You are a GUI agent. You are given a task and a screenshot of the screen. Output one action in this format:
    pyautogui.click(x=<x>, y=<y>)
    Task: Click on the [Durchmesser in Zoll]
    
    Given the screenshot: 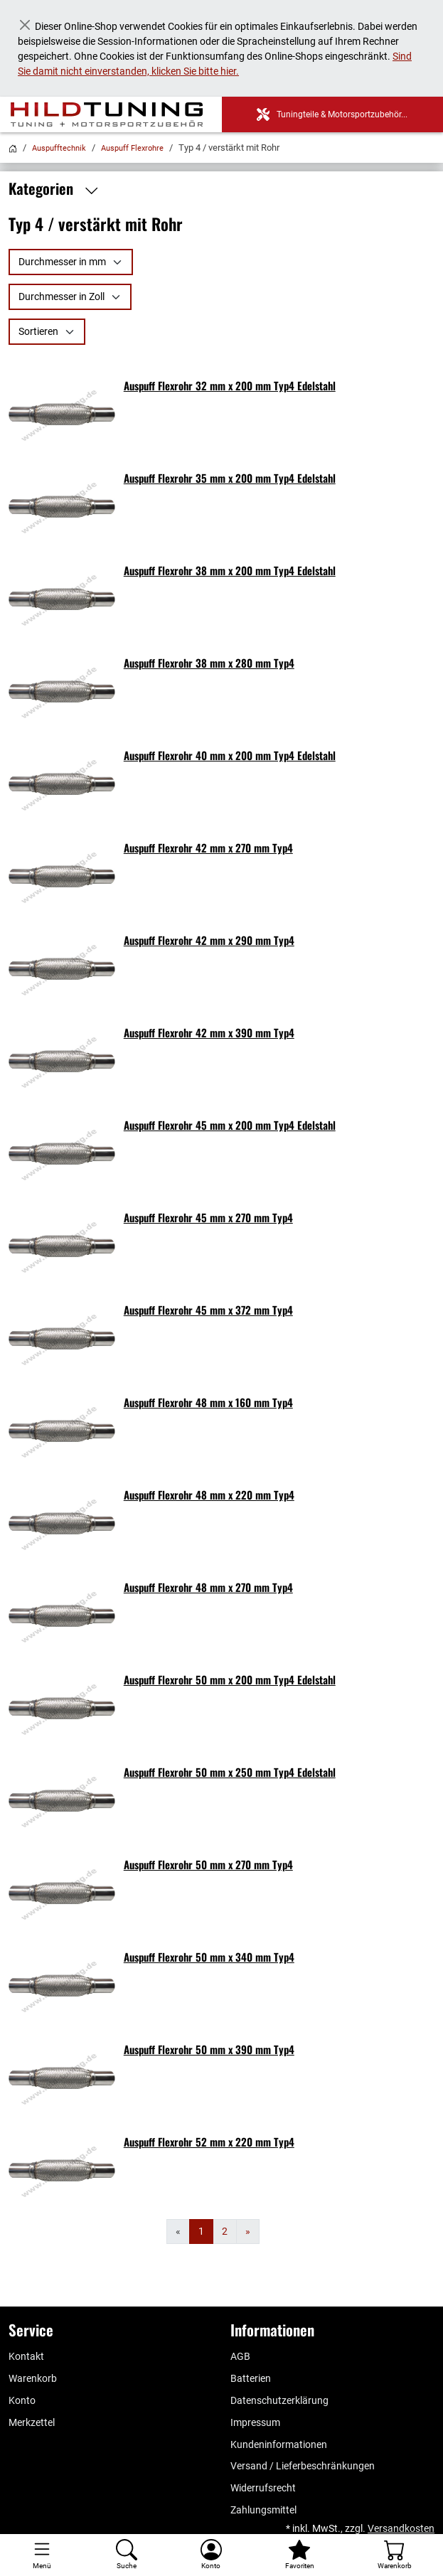 What is the action you would take?
    pyautogui.click(x=70, y=297)
    